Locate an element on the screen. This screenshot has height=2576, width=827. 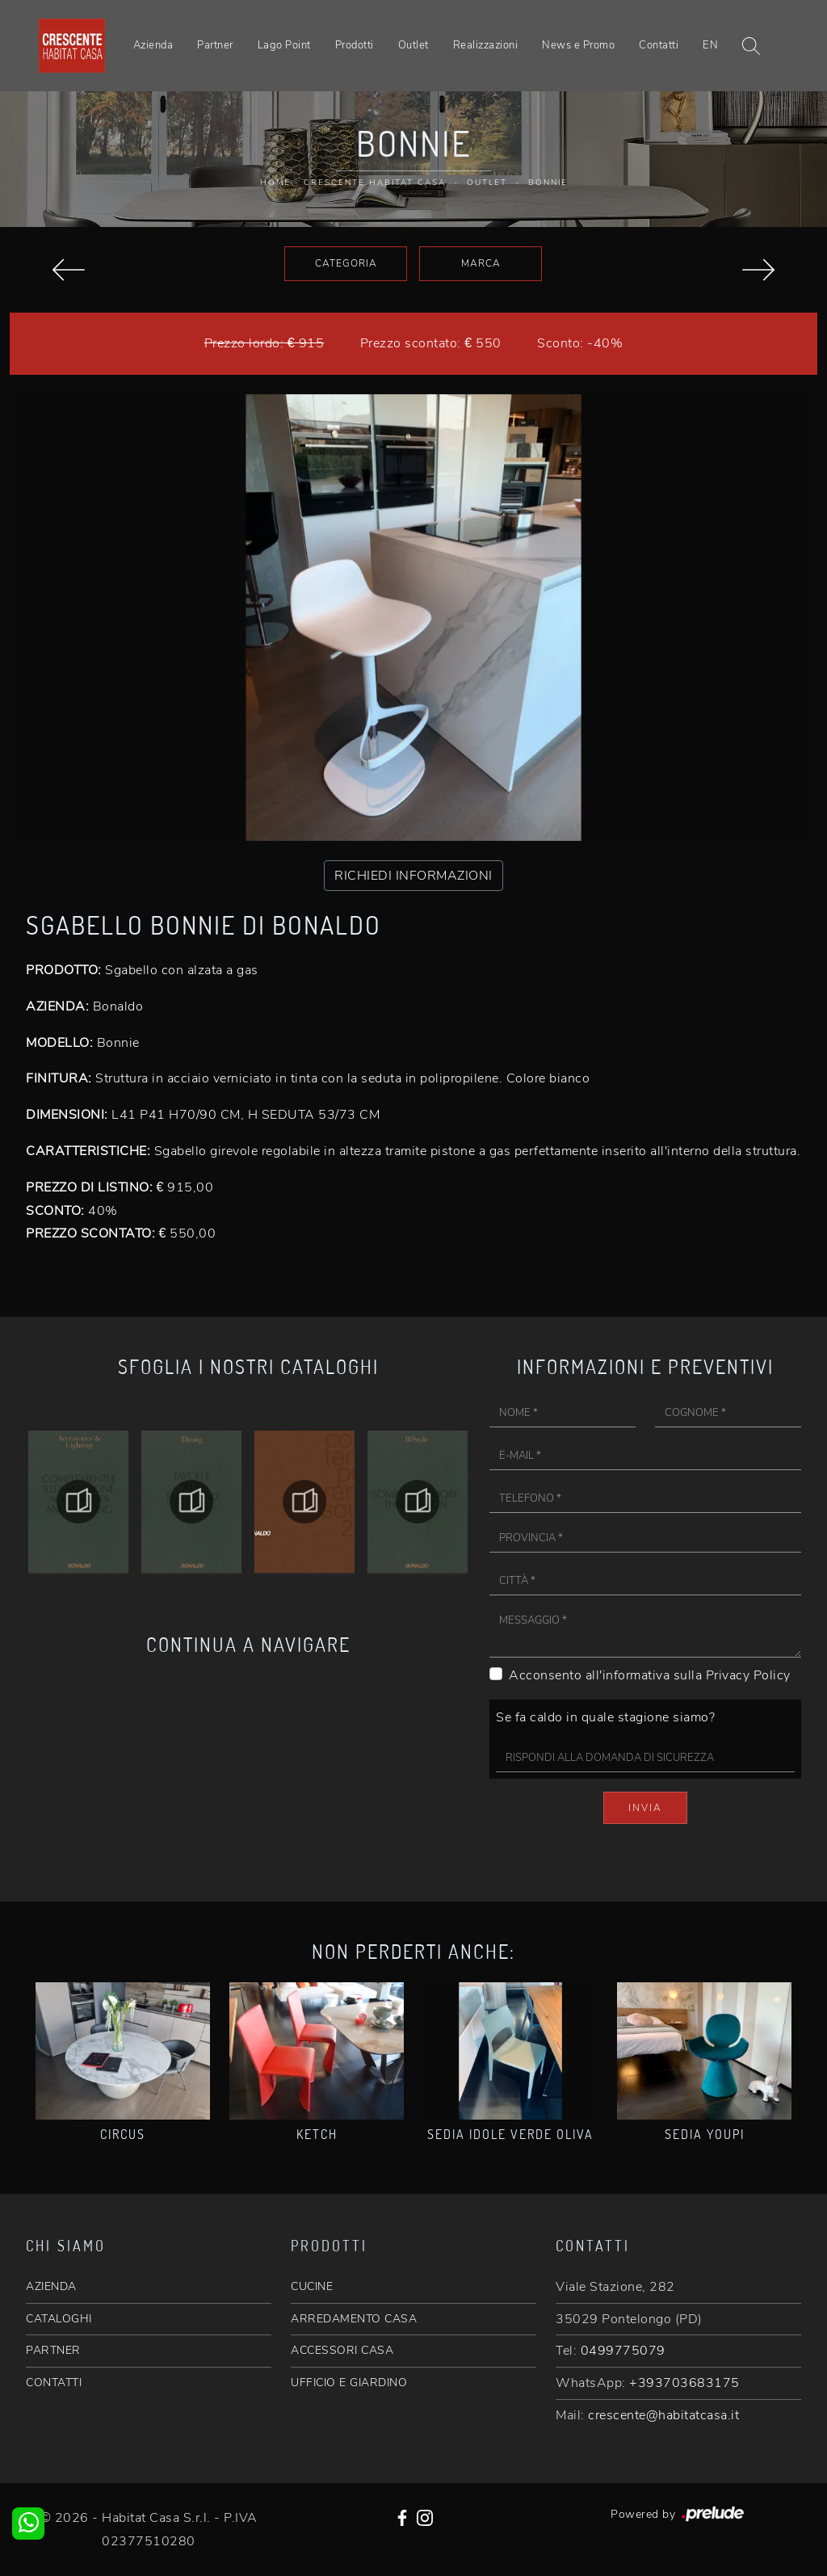
Categoria [button] is located at coordinates (346, 263).